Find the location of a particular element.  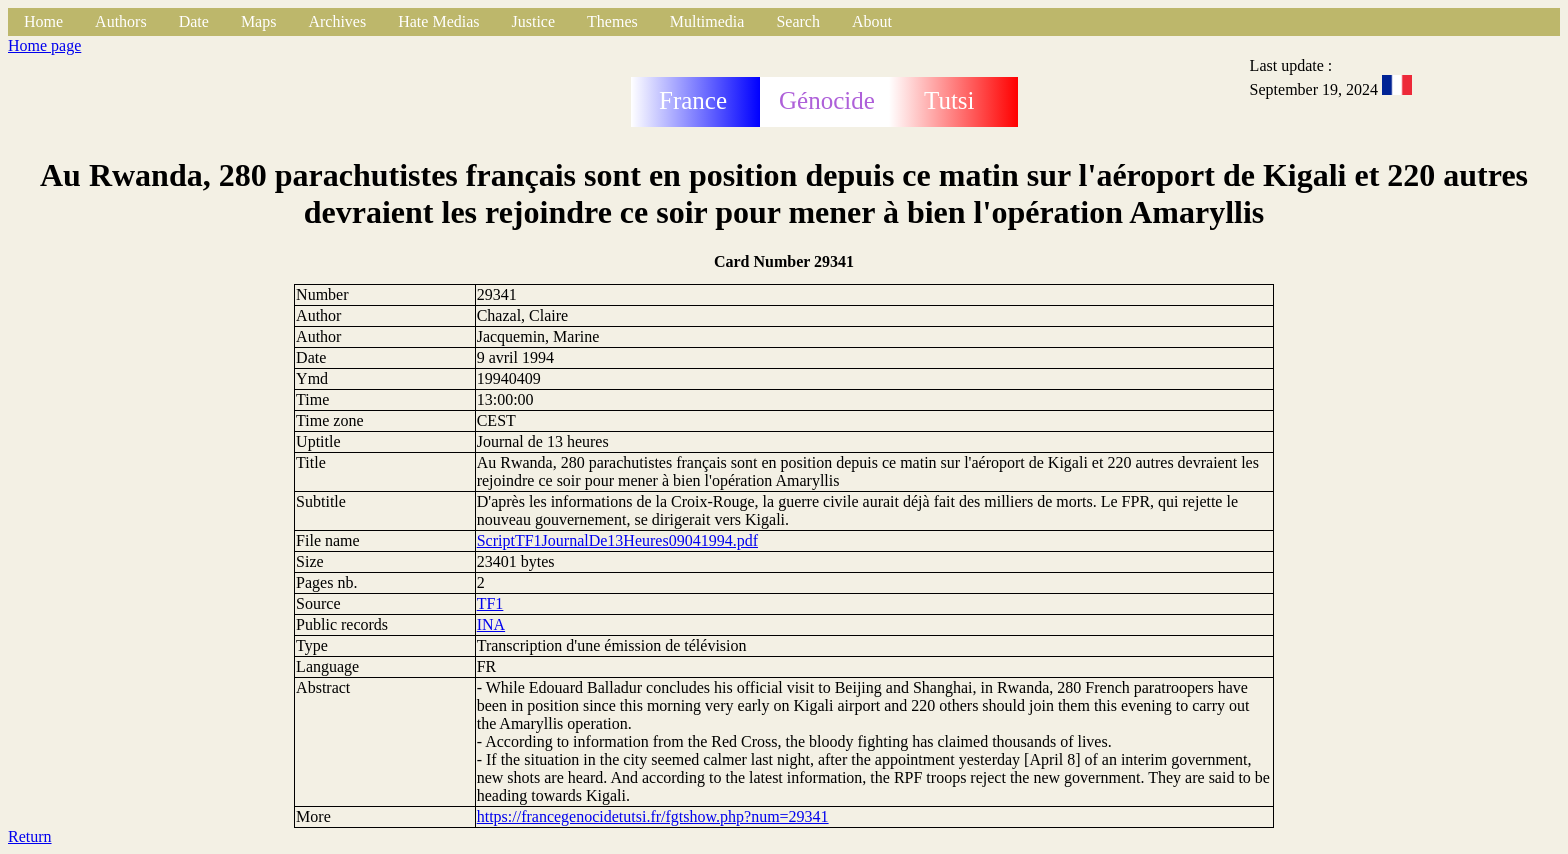

Date is located at coordinates (194, 21).